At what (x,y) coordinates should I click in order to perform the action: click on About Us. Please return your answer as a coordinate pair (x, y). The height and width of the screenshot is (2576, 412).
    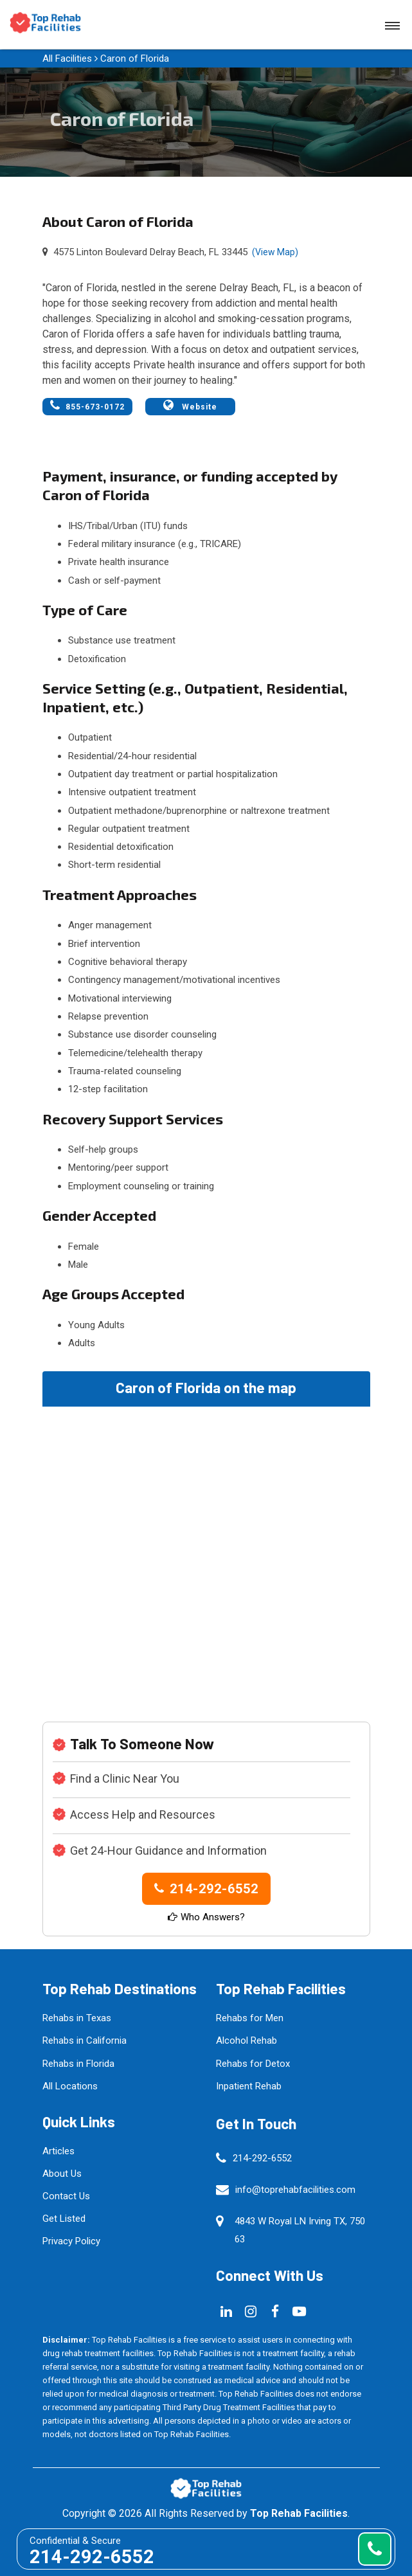
    Looking at the image, I should click on (62, 2173).